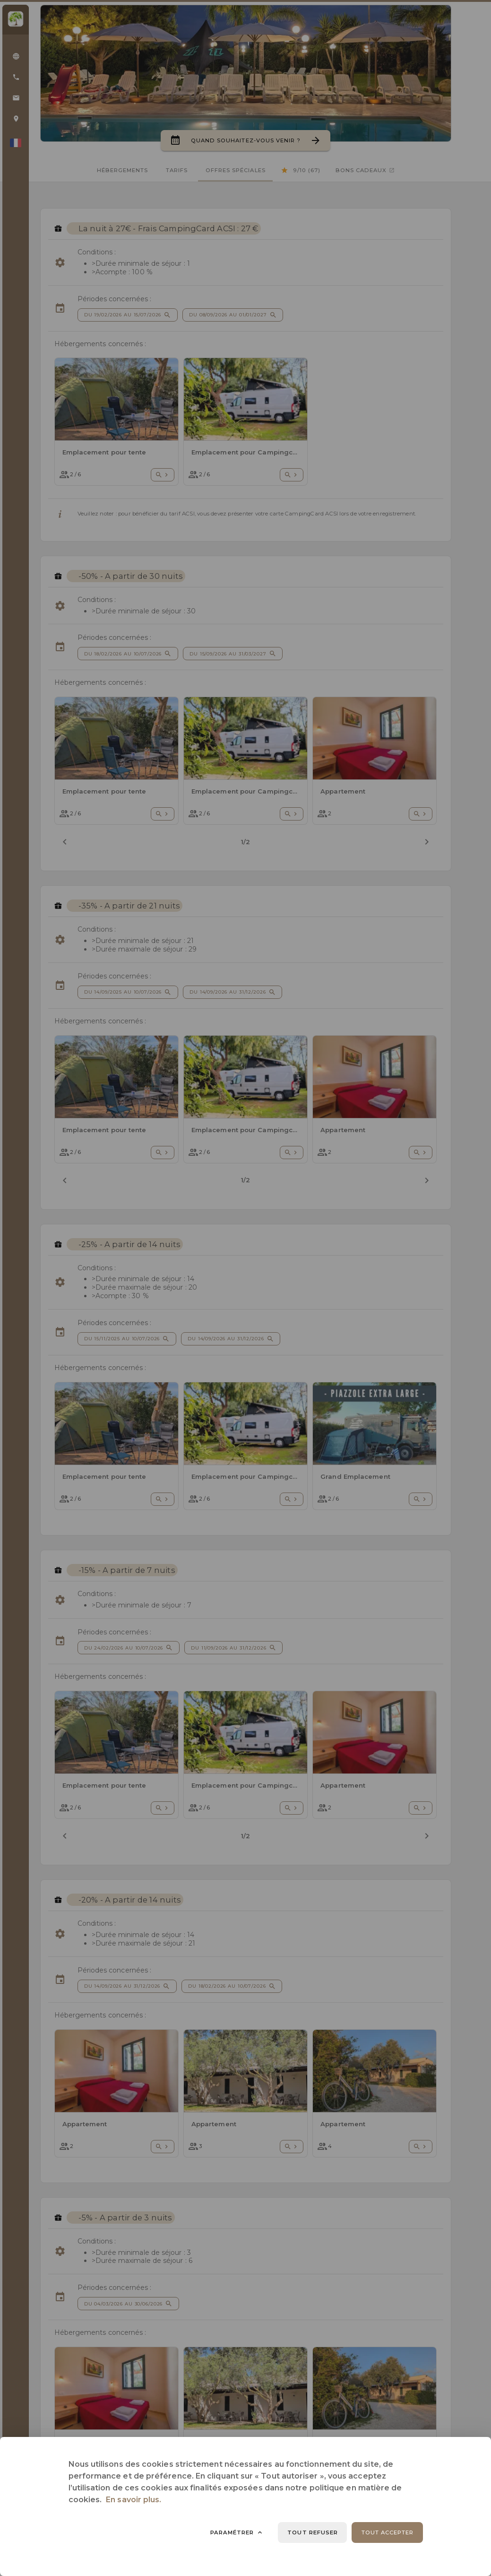 The height and width of the screenshot is (2576, 491). What do you see at coordinates (133, 2499) in the screenshot?
I see `En savoir plus.` at bounding box center [133, 2499].